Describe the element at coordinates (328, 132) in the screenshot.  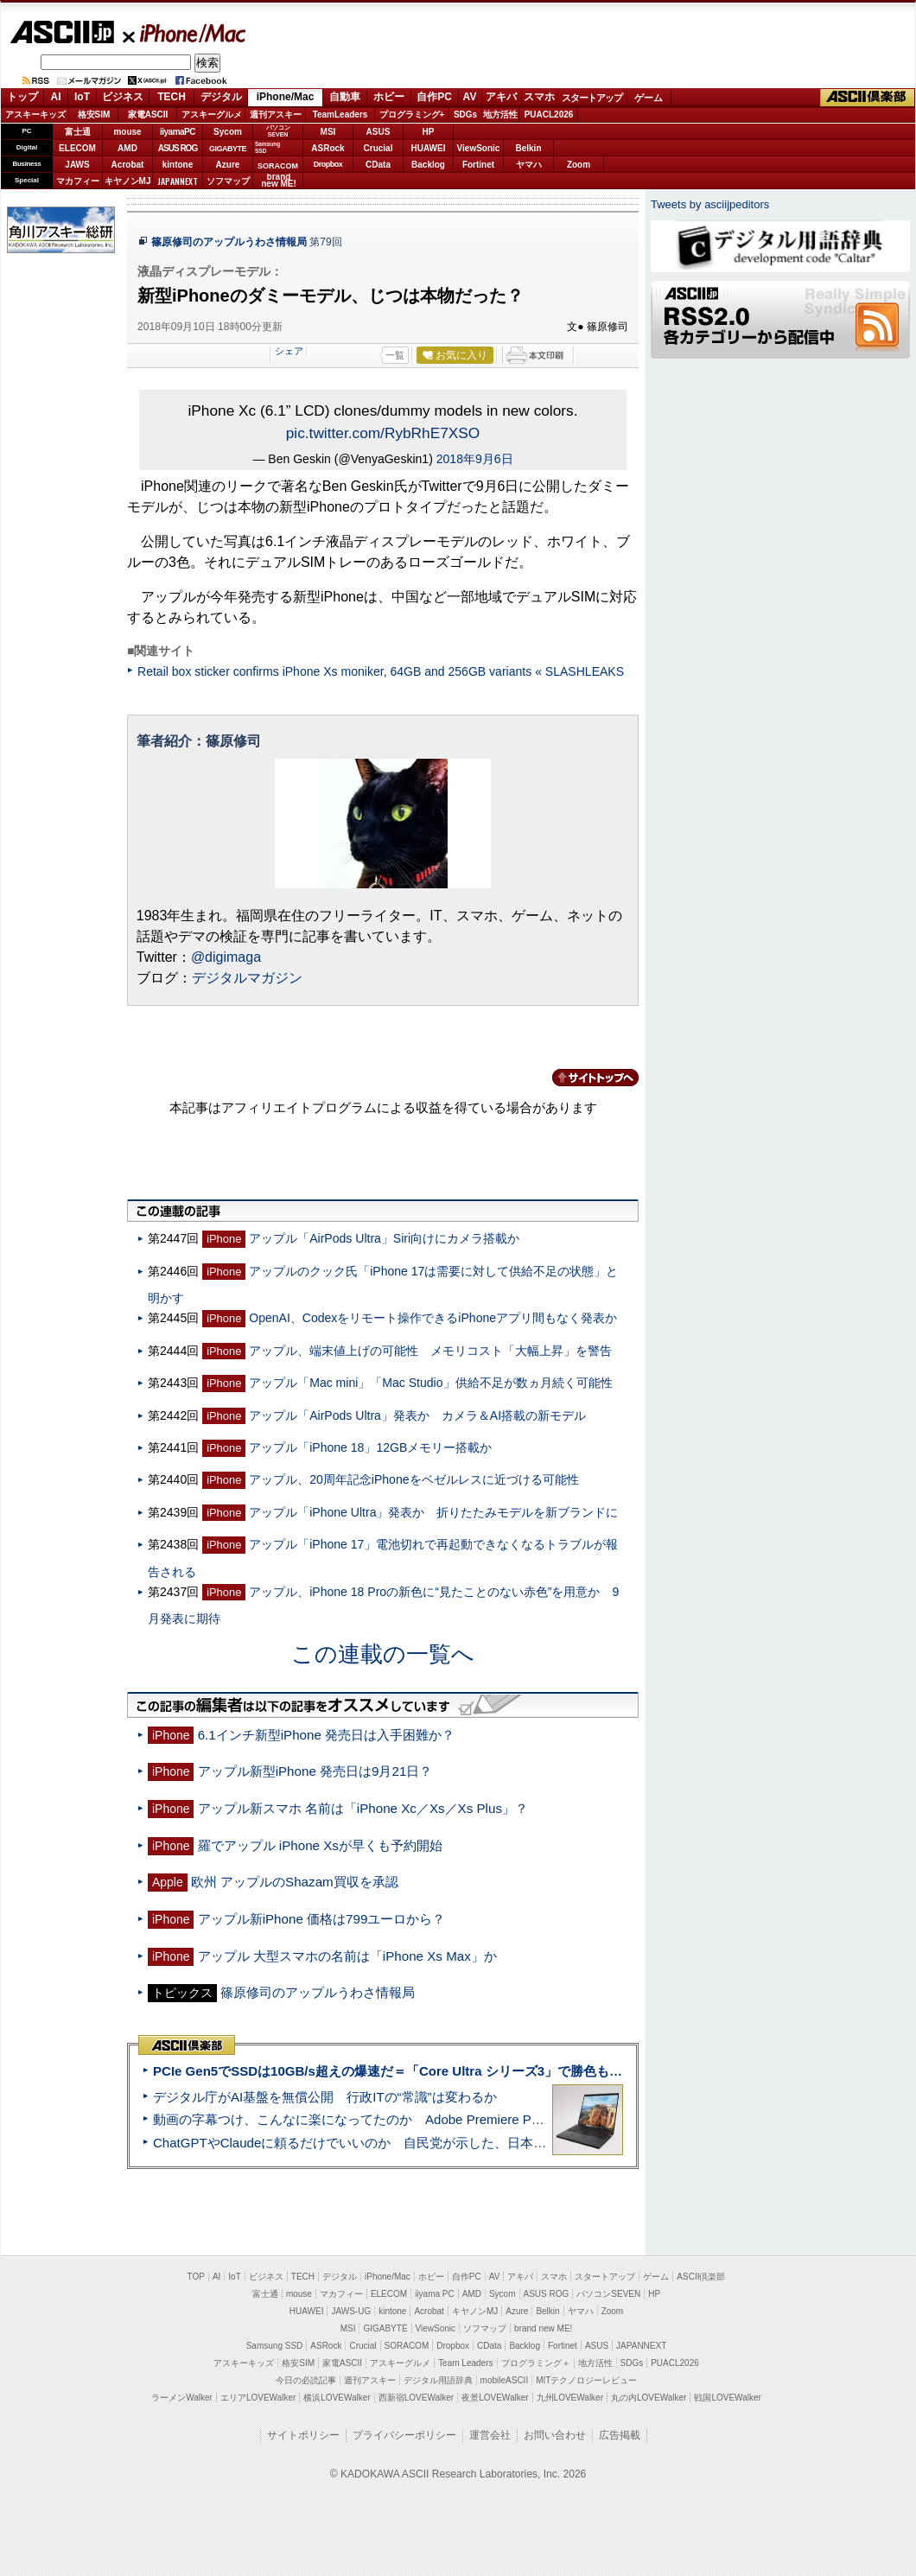
I see `MSI` at that location.